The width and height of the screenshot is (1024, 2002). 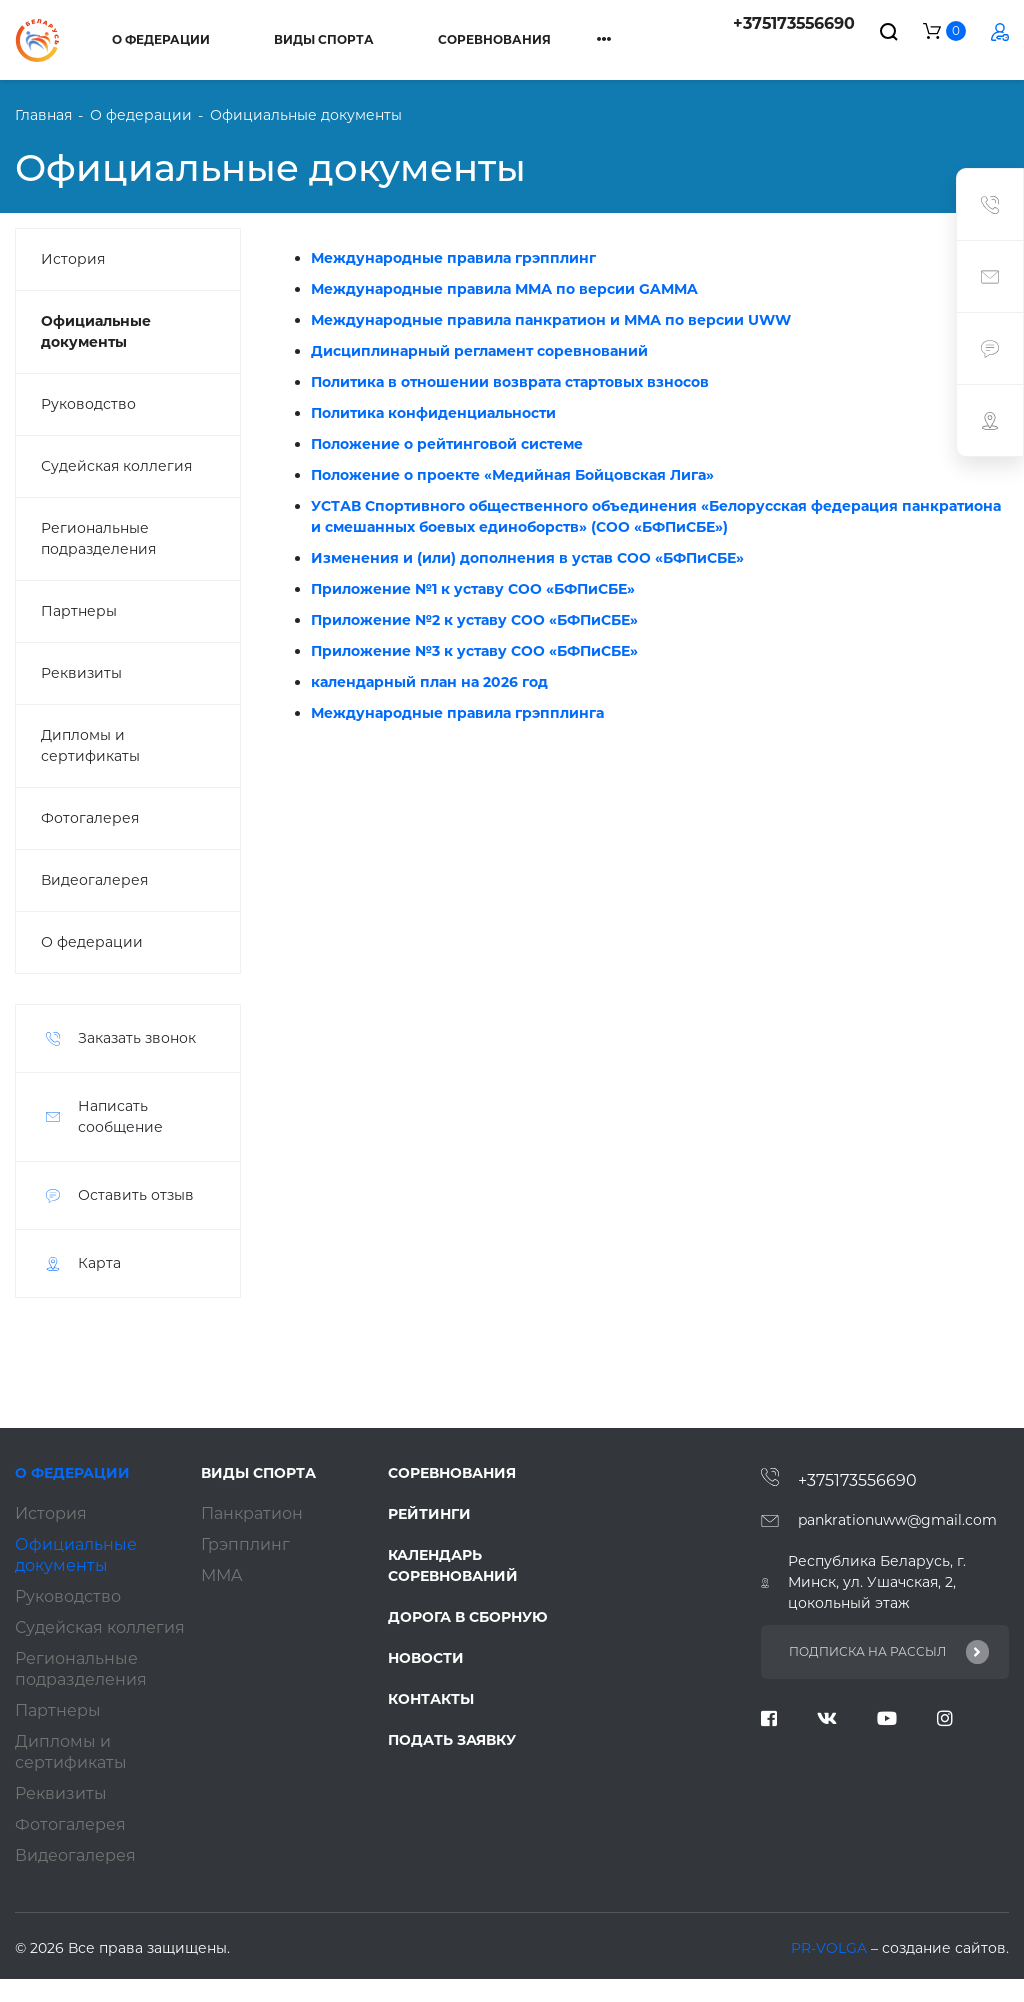 I want to click on Дорога в сборную, so click(x=468, y=1617).